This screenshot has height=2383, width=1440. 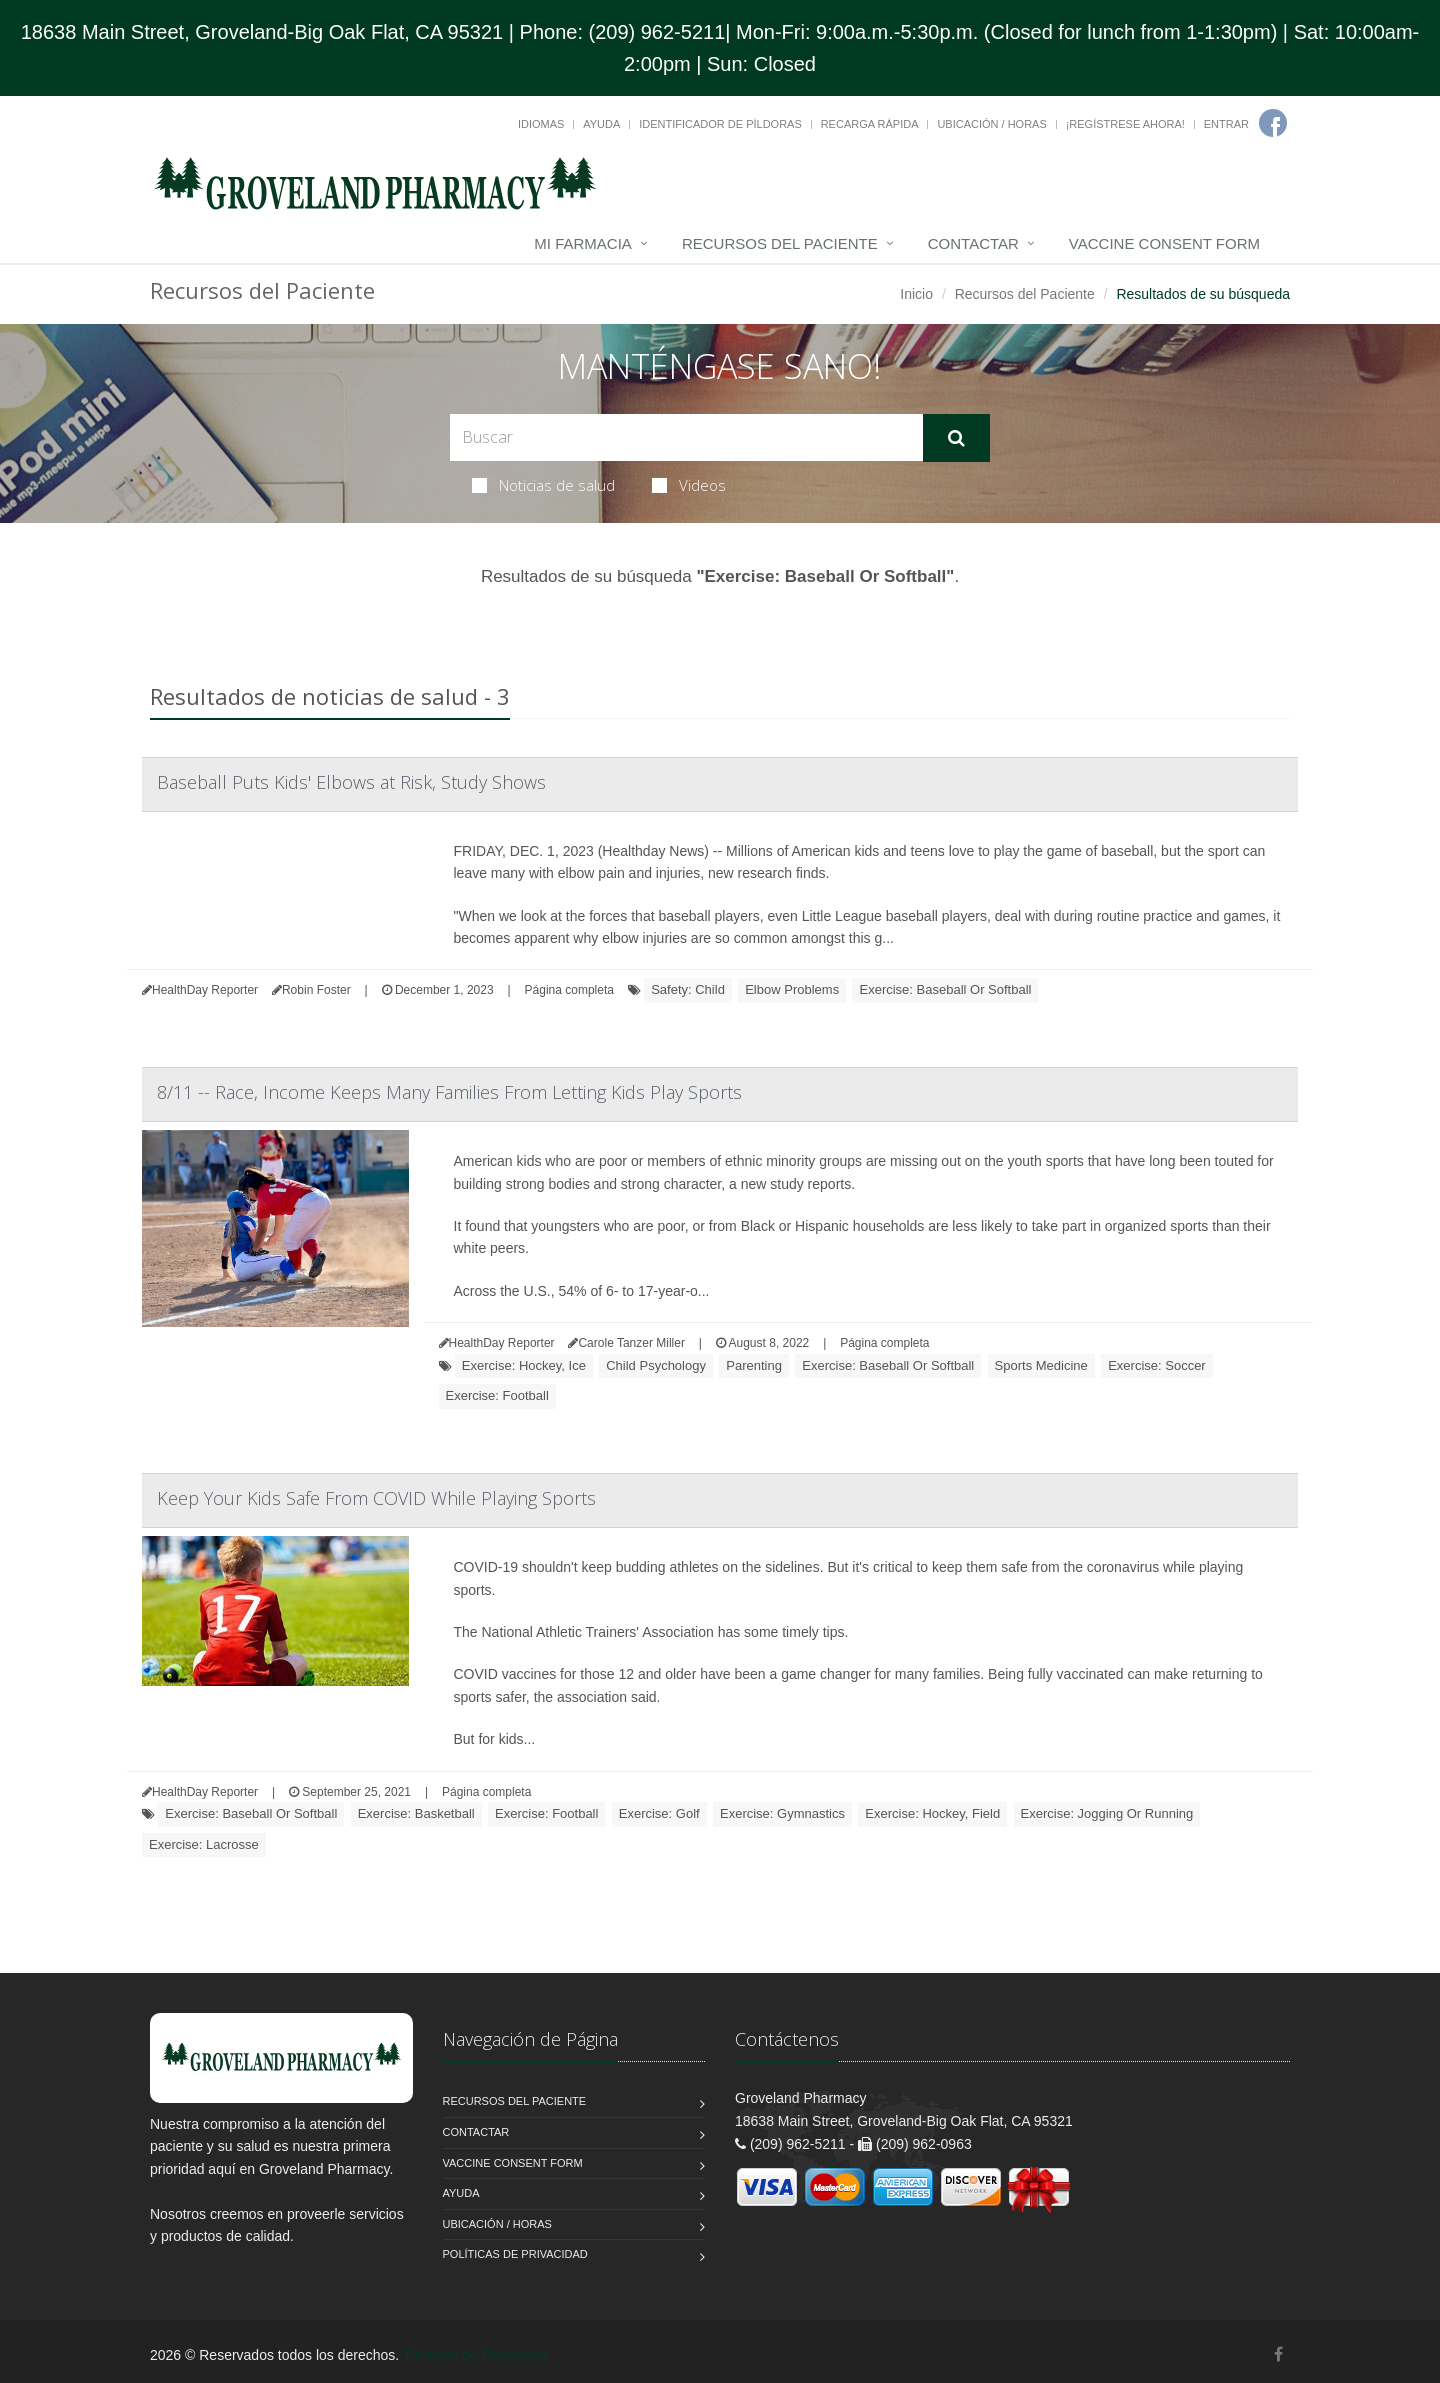 I want to click on 18638 Main Street, Groveland-Big Oak Flat, CA 95321, so click(x=262, y=32).